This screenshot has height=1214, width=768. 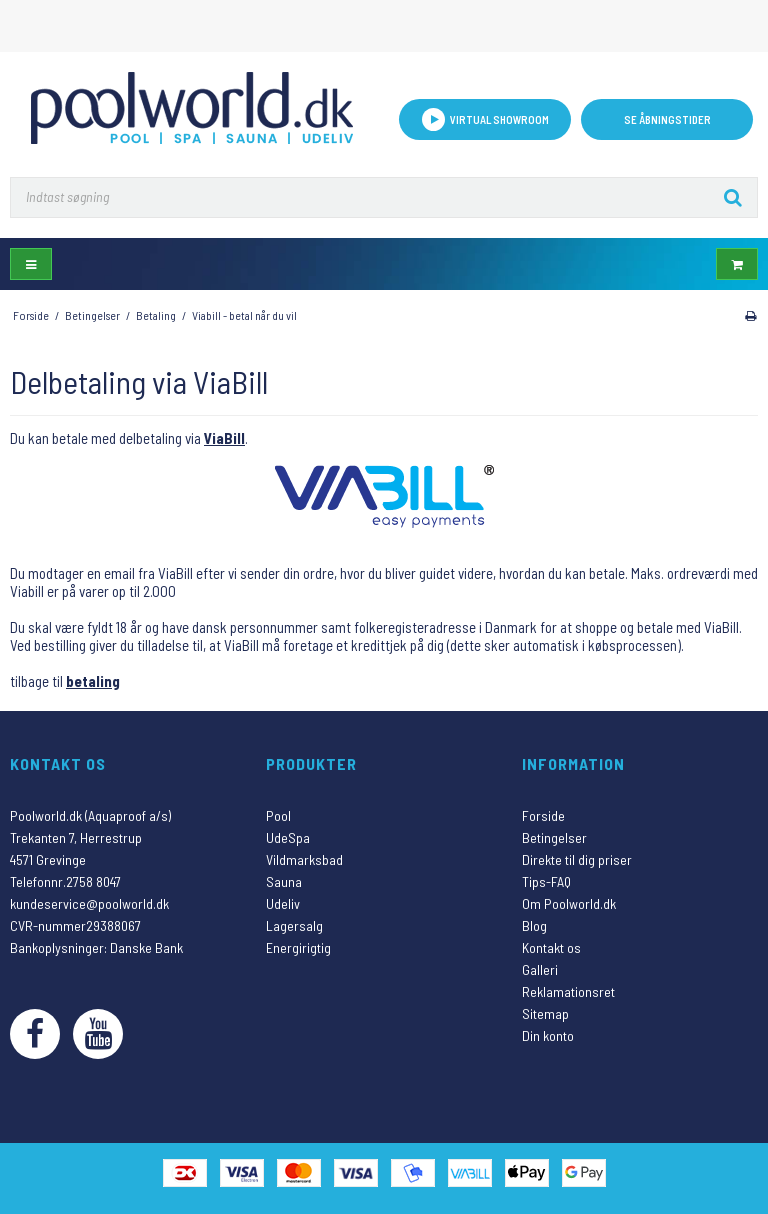 I want to click on Pool, so click(x=278, y=815).